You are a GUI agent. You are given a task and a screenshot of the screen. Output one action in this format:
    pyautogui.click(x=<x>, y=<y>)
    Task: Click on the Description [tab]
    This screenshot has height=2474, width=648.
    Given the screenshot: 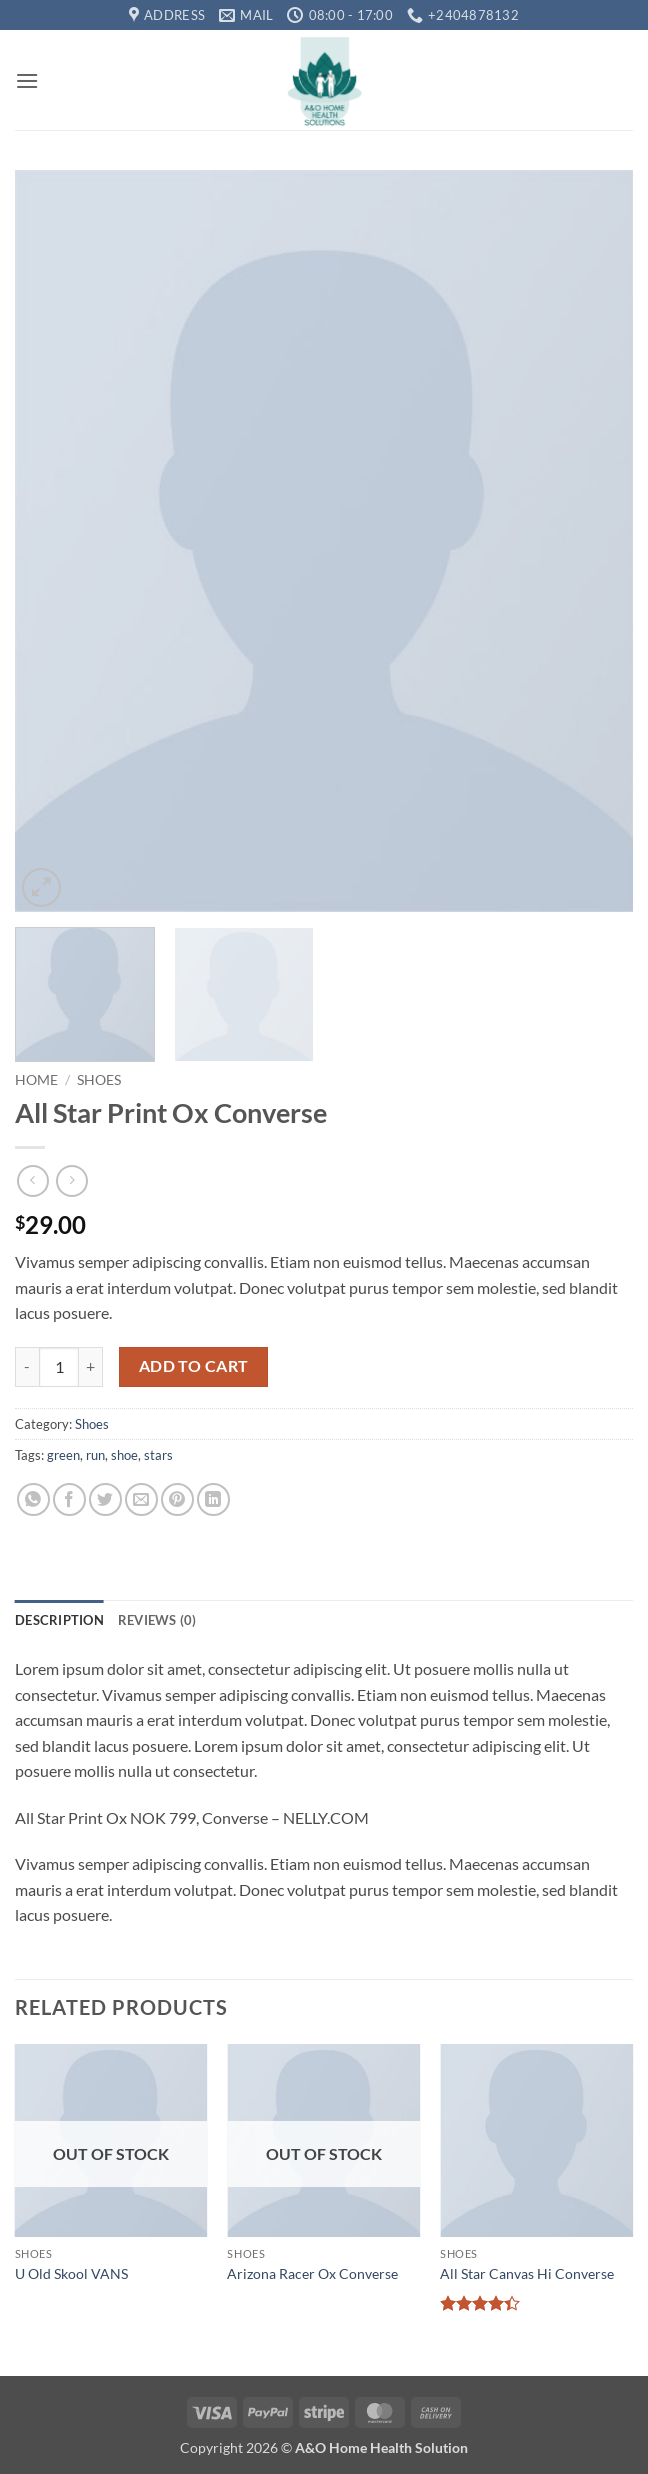 What is the action you would take?
    pyautogui.click(x=59, y=1620)
    